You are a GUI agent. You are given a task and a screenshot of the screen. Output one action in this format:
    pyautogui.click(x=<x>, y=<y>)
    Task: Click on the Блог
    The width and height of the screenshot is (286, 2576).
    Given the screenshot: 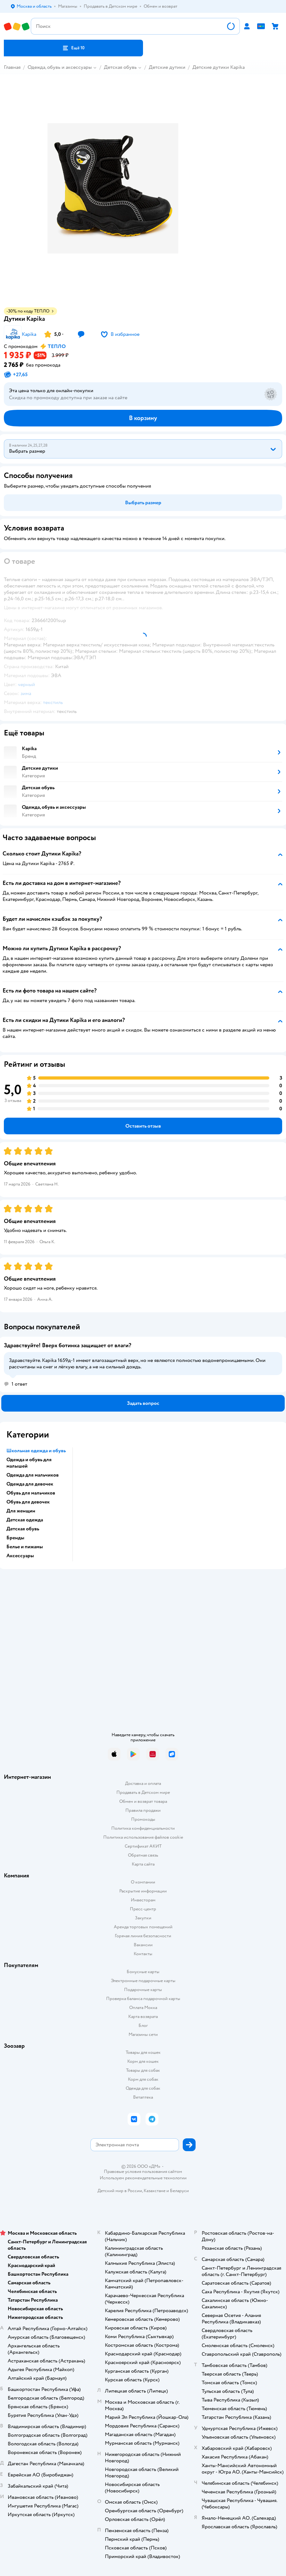 What is the action you would take?
    pyautogui.click(x=143, y=2025)
    